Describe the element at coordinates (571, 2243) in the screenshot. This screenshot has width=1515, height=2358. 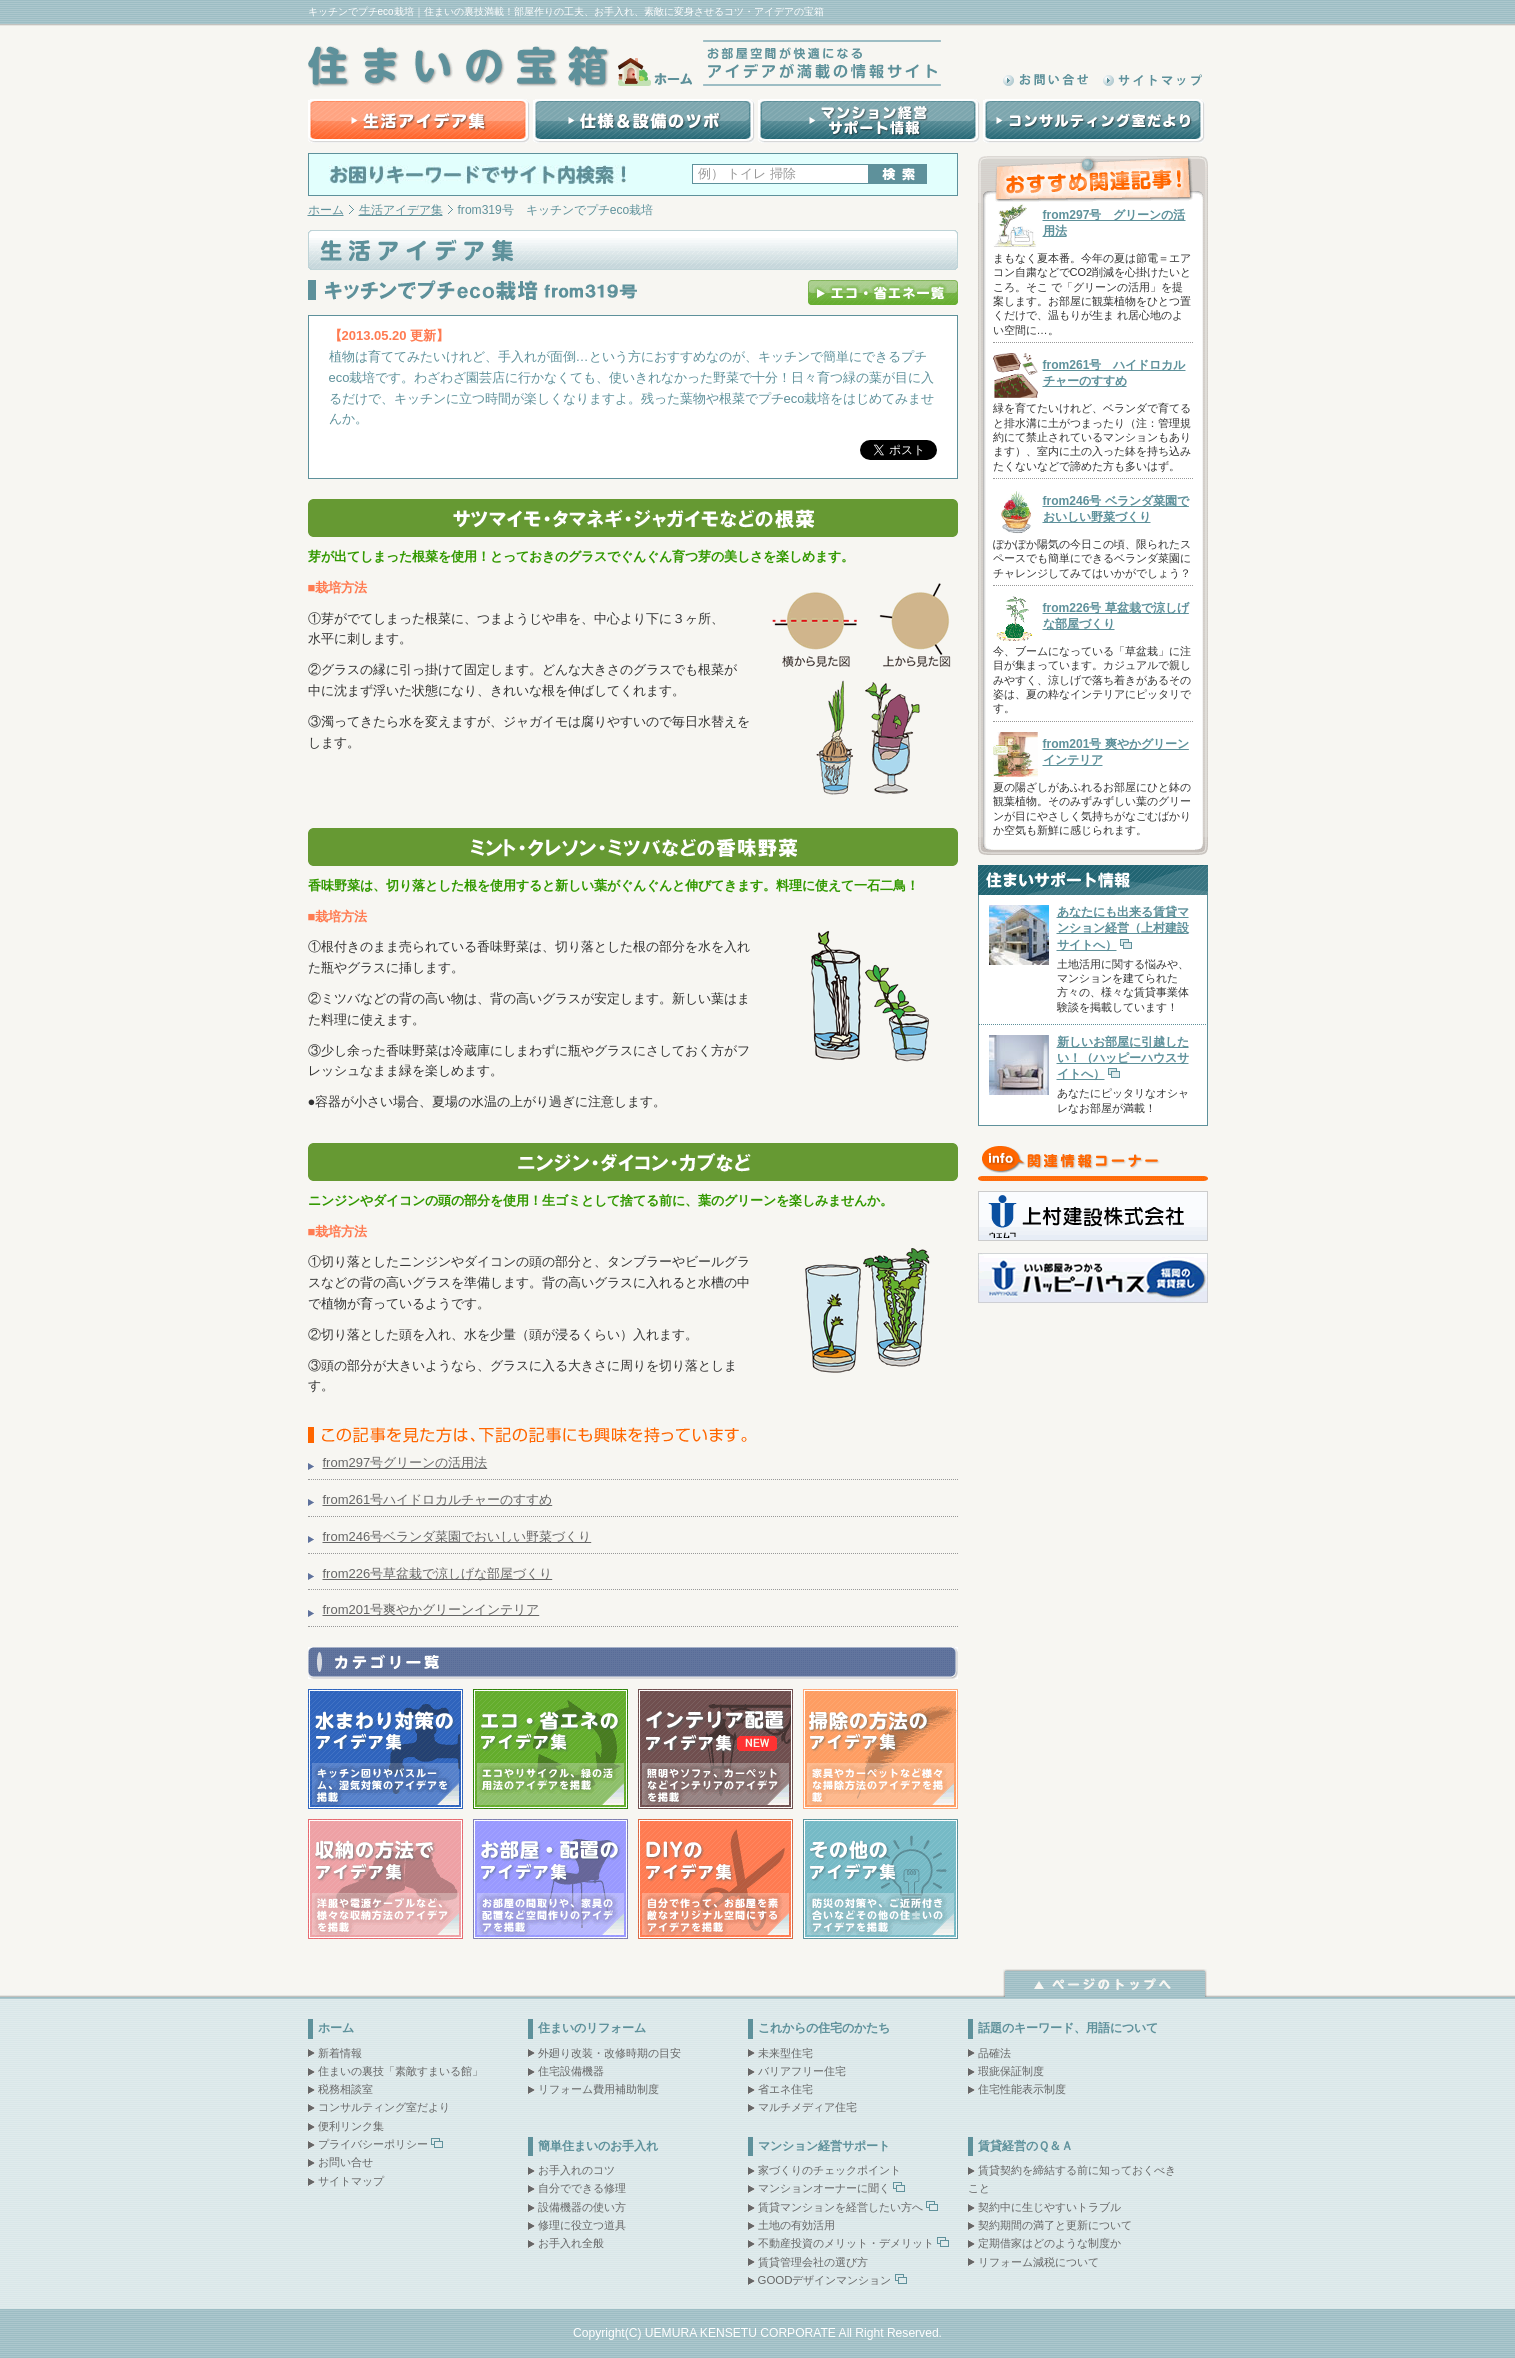
I see `お手入れ全般` at that location.